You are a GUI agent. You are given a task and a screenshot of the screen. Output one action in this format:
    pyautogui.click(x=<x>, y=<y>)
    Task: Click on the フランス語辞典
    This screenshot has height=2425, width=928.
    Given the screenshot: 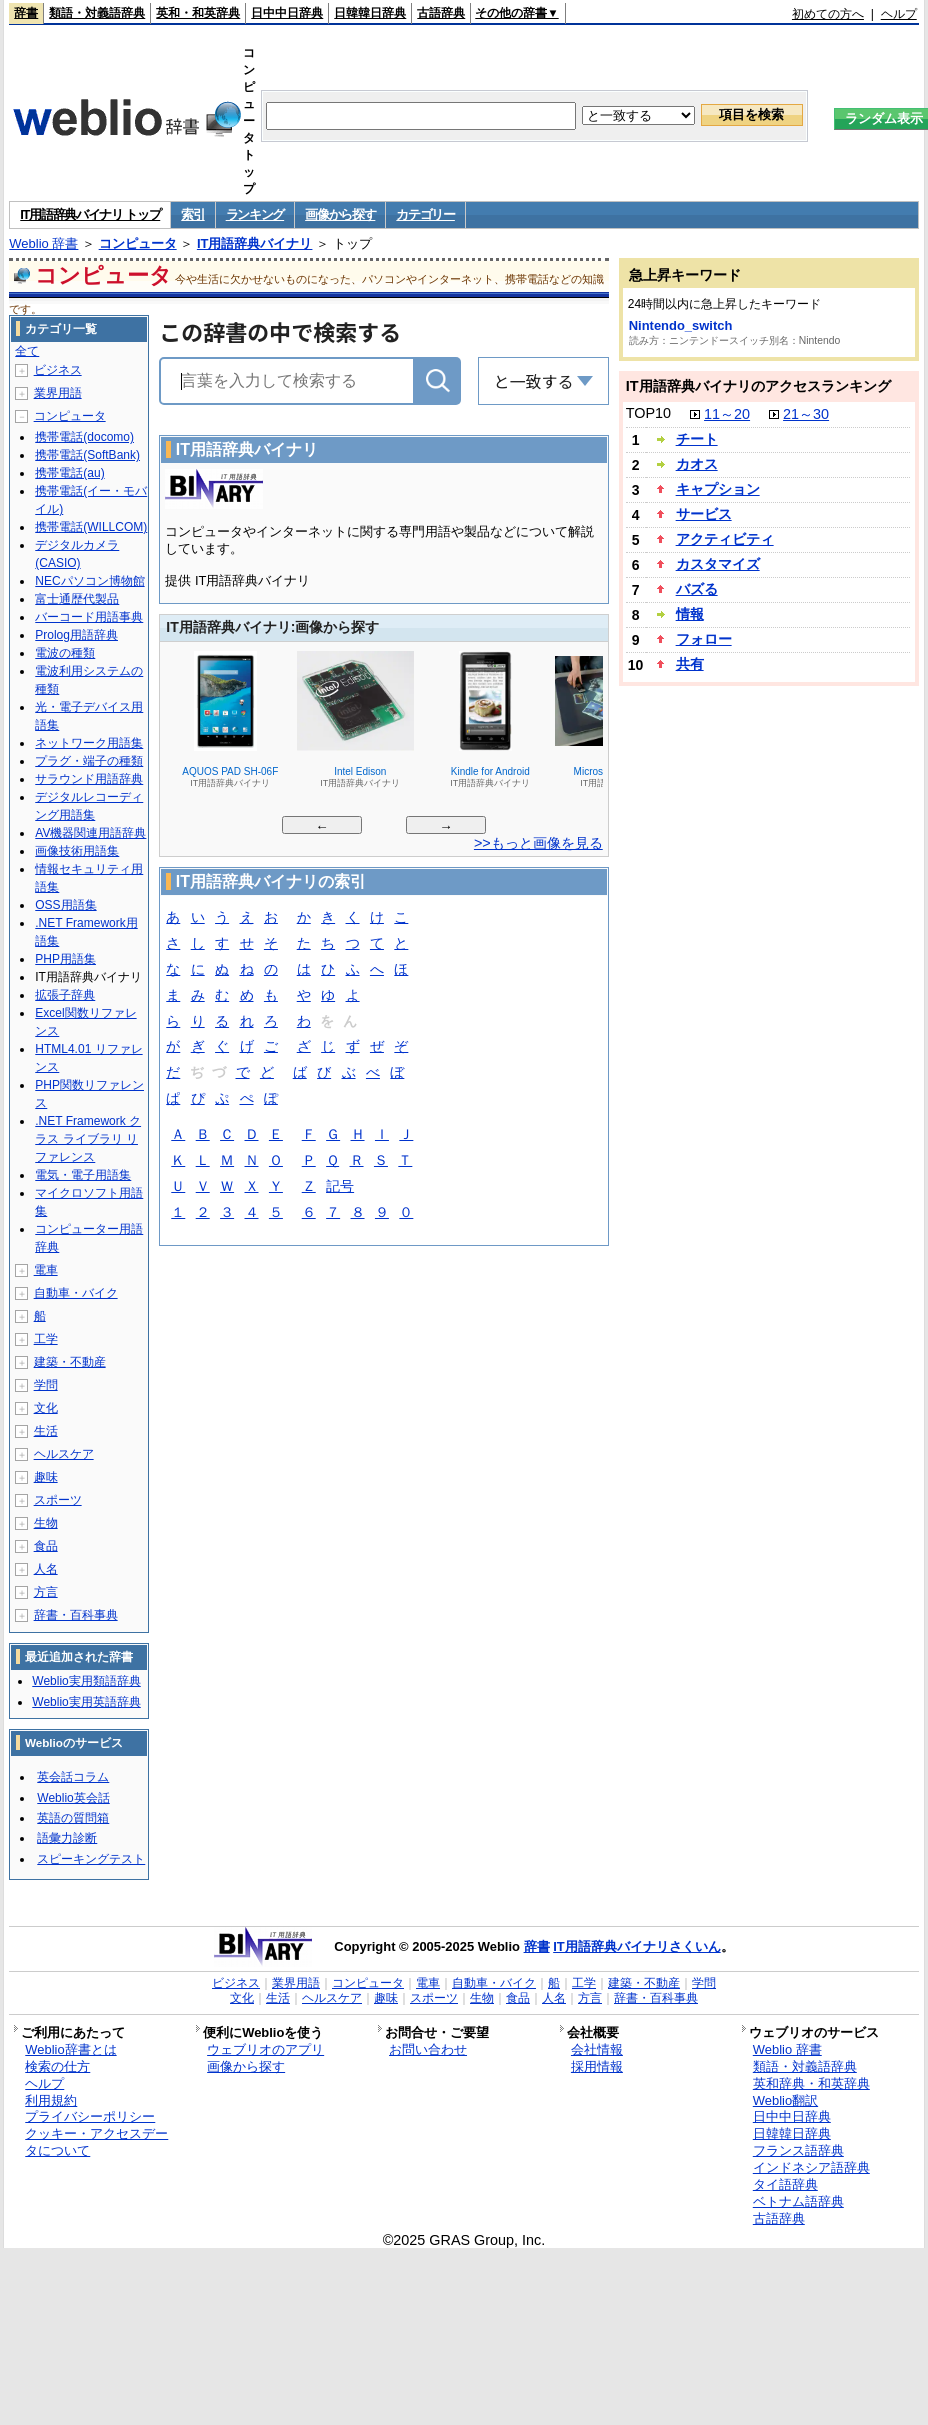 What is the action you would take?
    pyautogui.click(x=798, y=2150)
    